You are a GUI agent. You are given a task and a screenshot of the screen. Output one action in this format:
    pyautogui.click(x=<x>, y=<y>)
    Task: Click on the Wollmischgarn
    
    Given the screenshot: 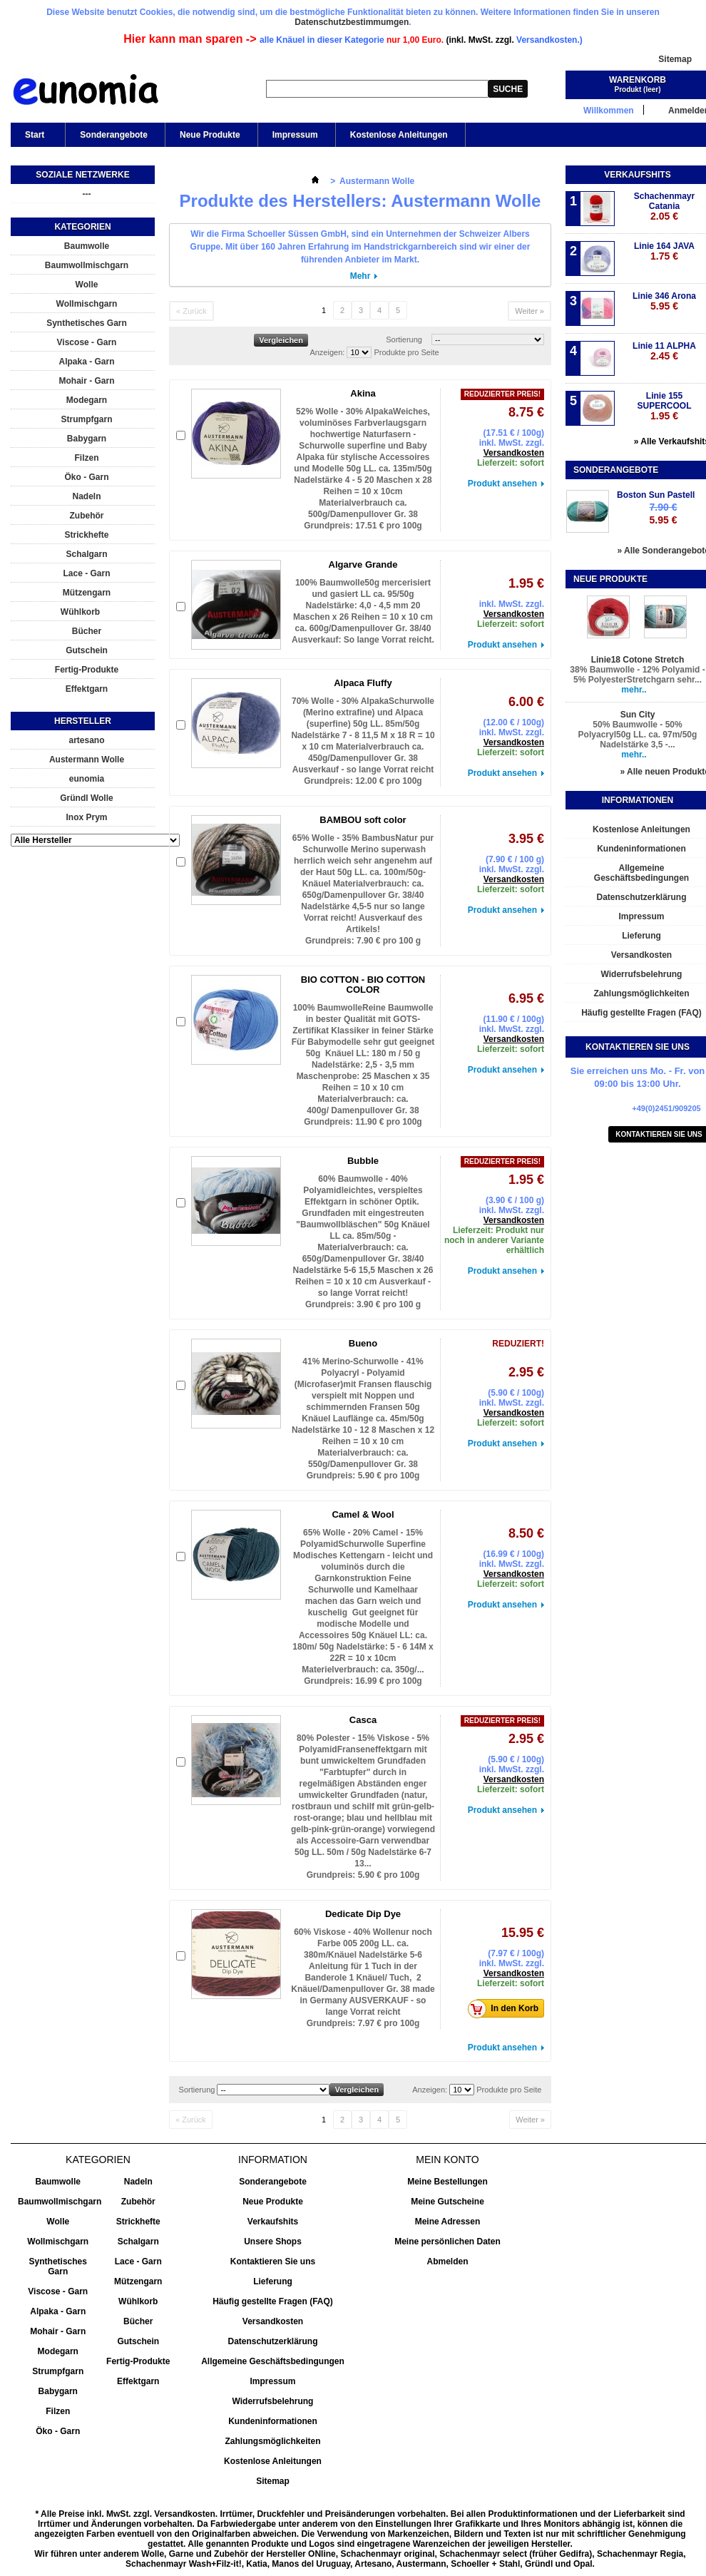 What is the action you would take?
    pyautogui.click(x=87, y=304)
    